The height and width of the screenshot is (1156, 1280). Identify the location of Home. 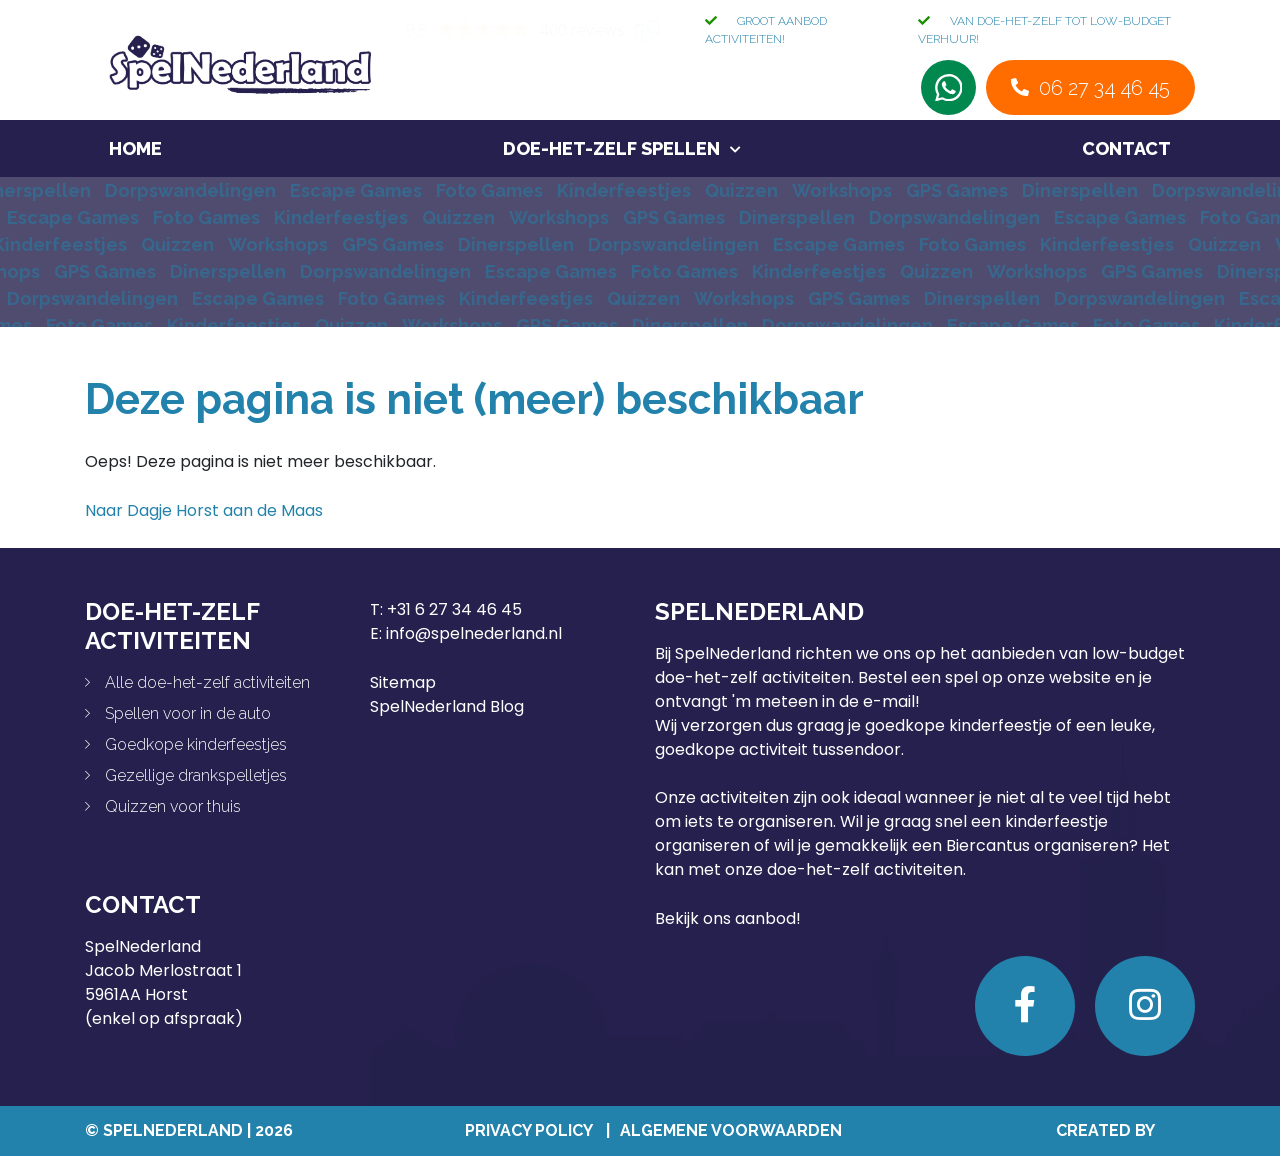
(135, 148).